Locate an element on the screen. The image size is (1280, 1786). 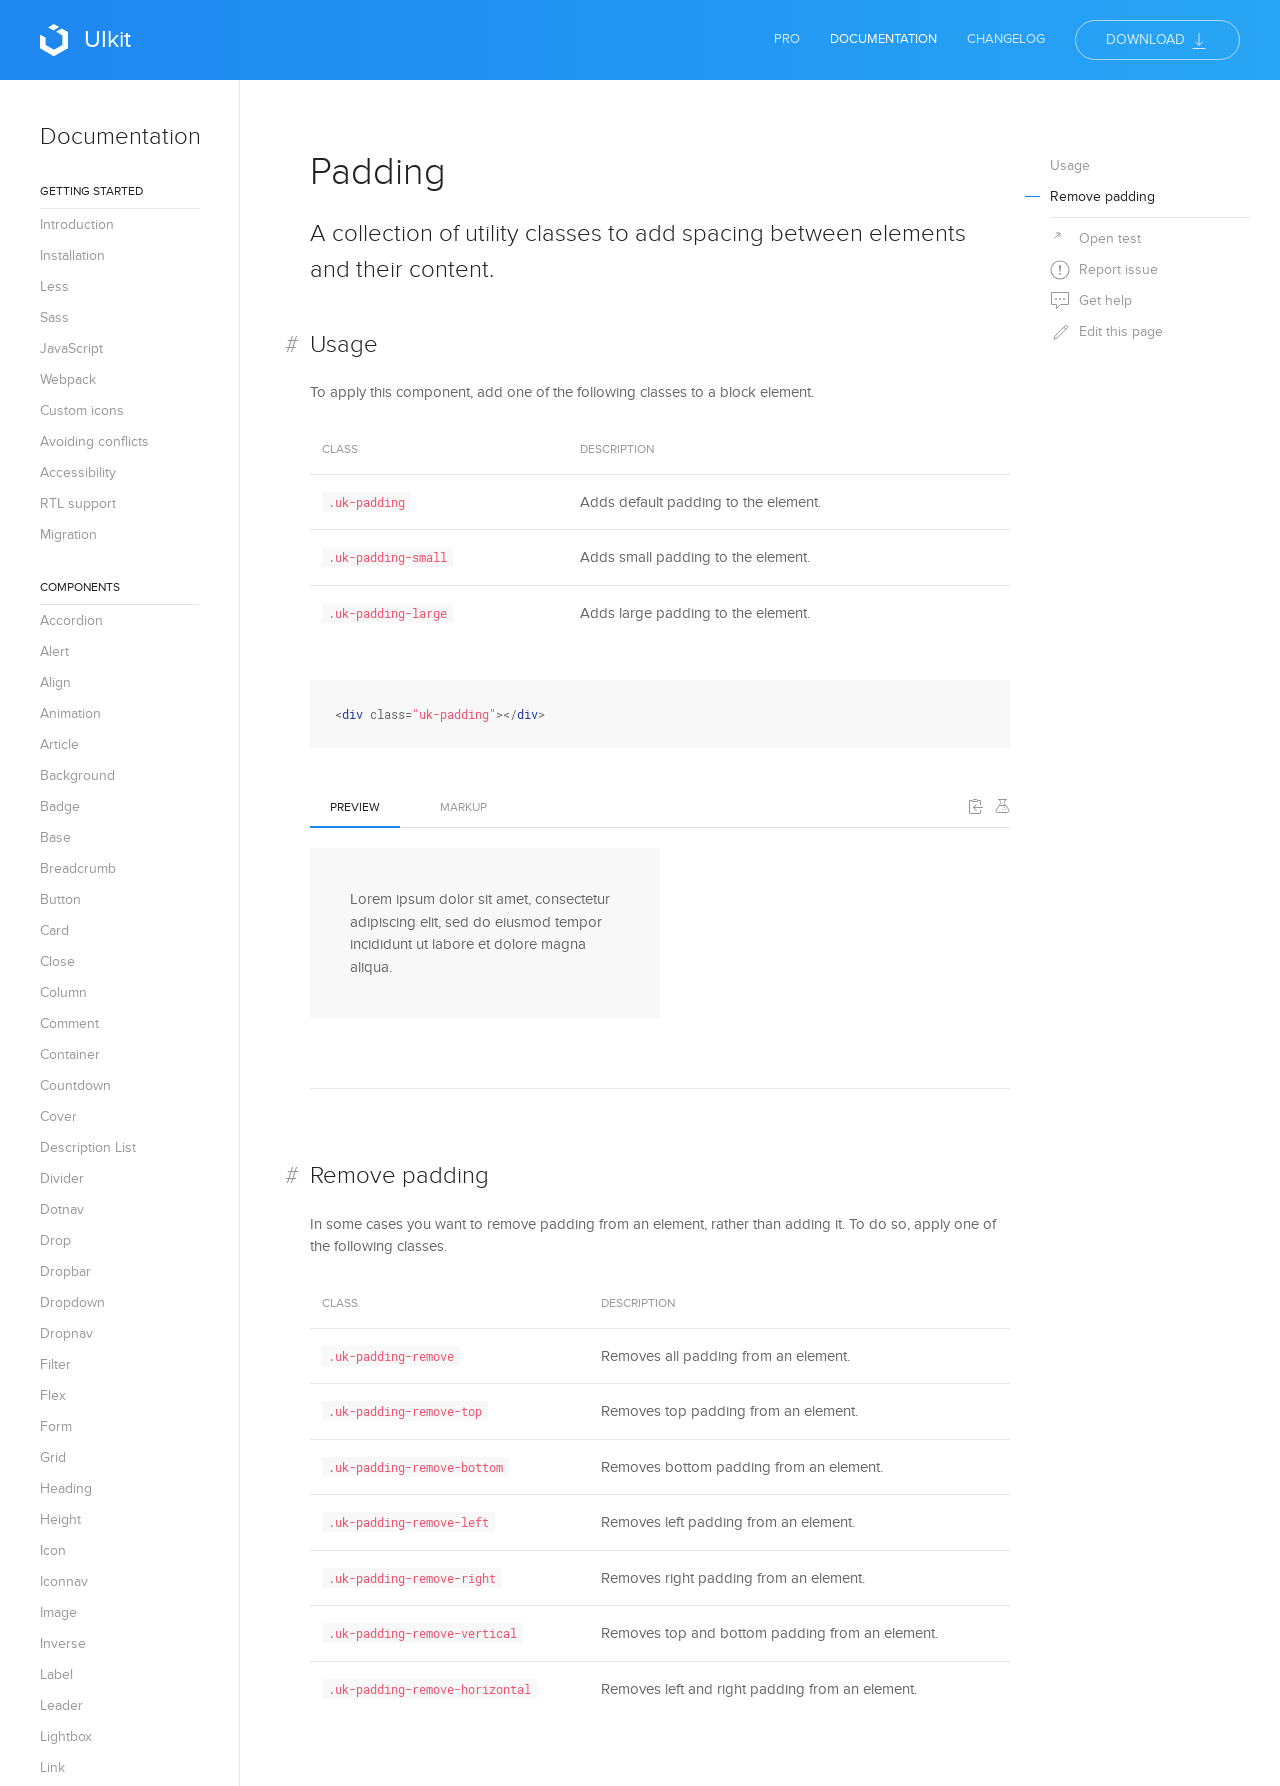
Leader is located at coordinates (61, 1705).